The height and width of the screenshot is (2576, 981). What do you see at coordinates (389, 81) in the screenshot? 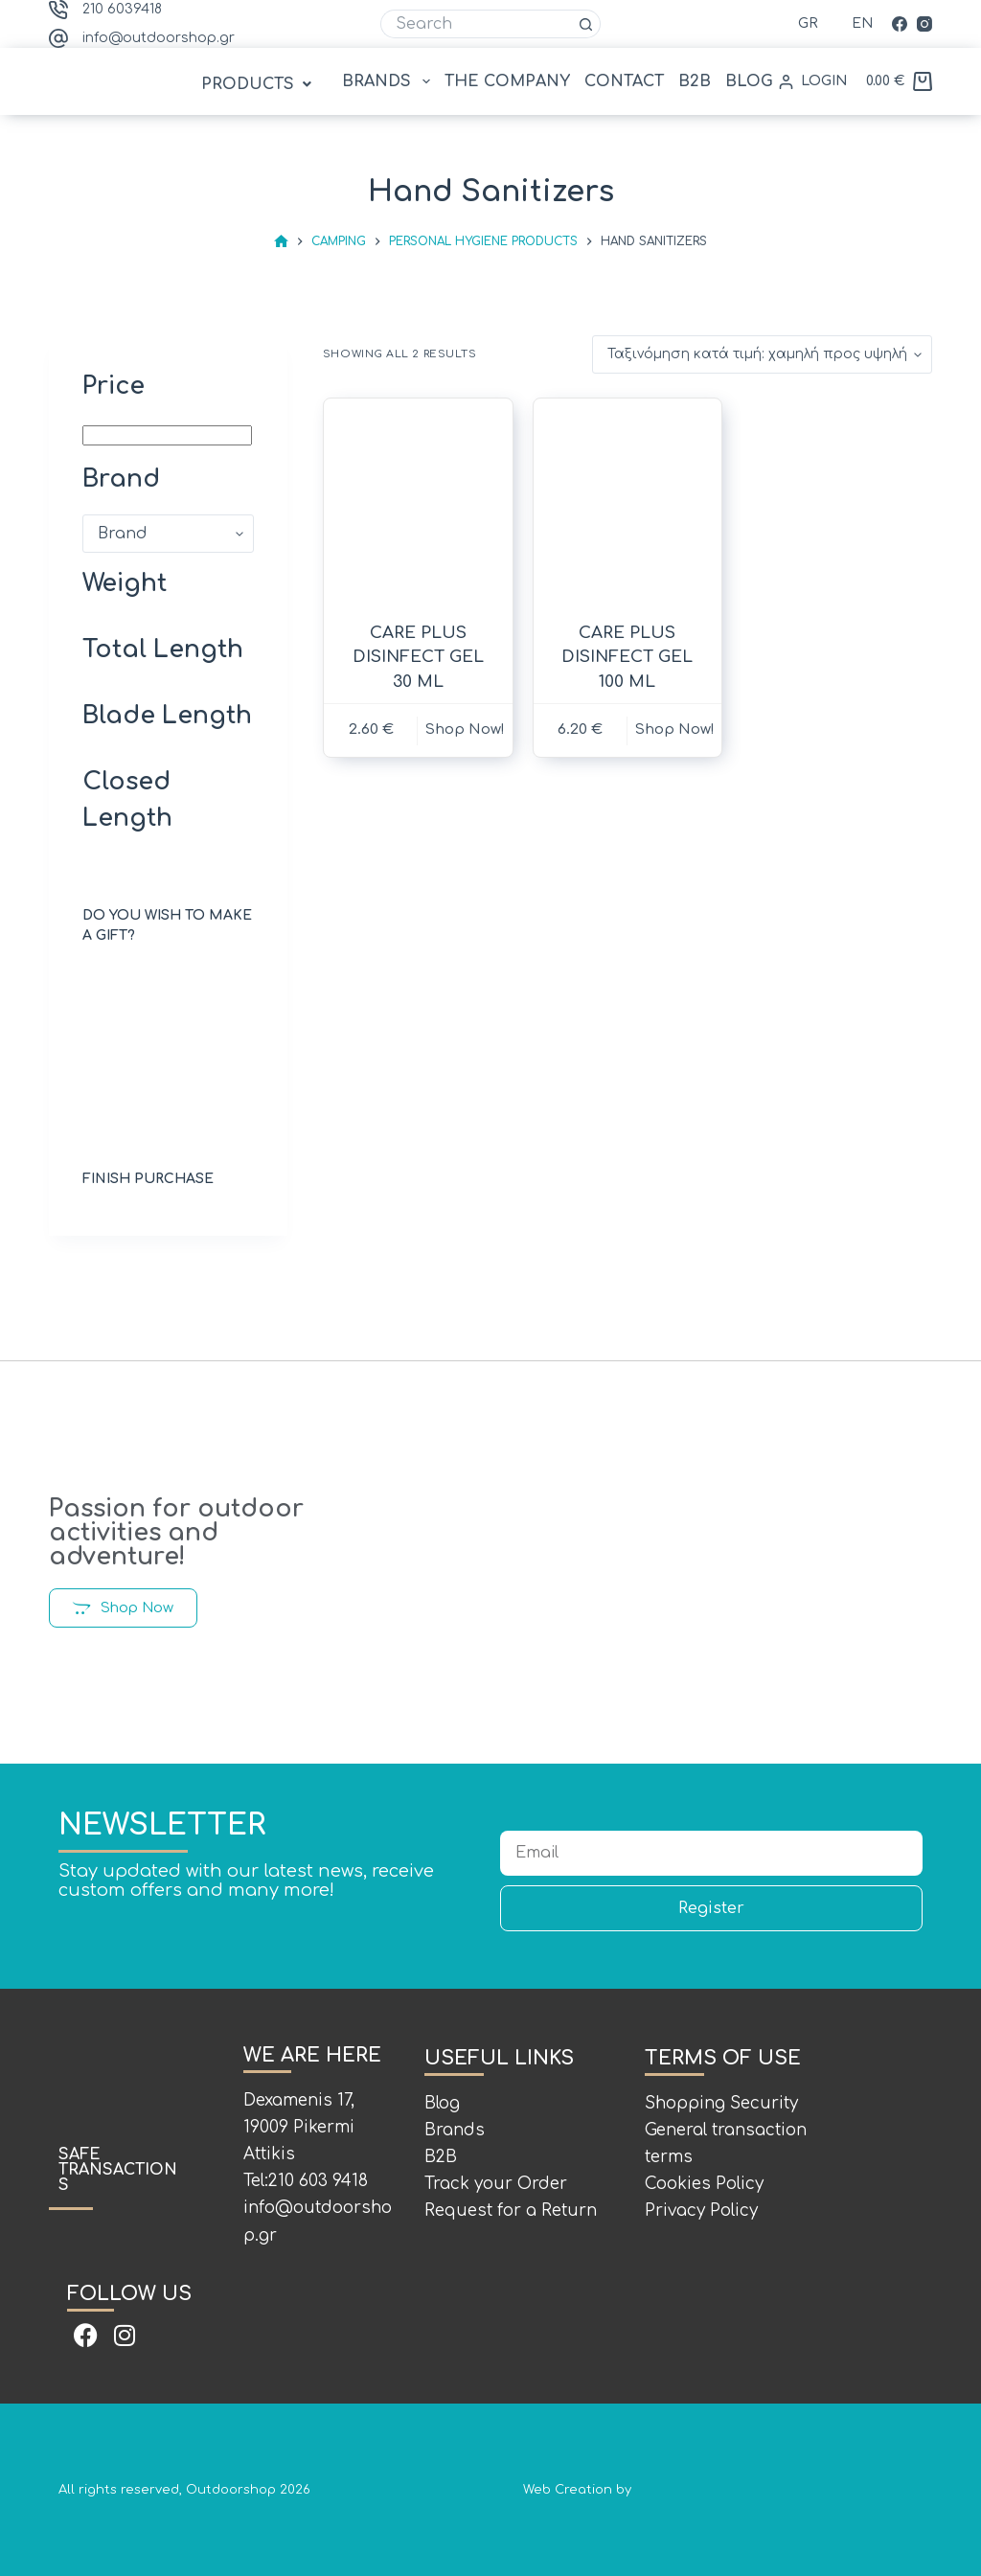
I see `BRANDS` at bounding box center [389, 81].